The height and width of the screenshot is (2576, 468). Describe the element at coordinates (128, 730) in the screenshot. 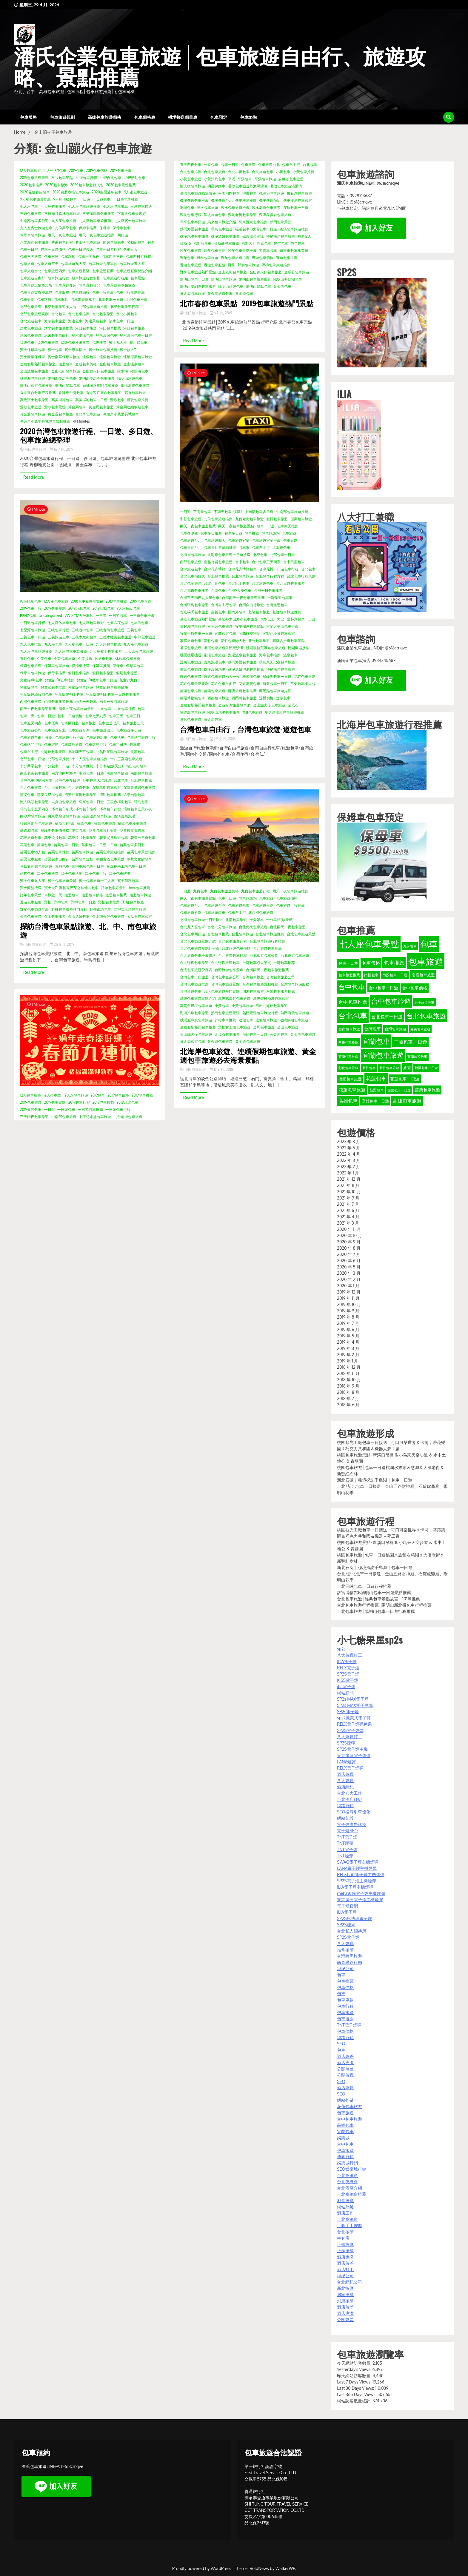

I see `包車旅遊多日遊` at that location.